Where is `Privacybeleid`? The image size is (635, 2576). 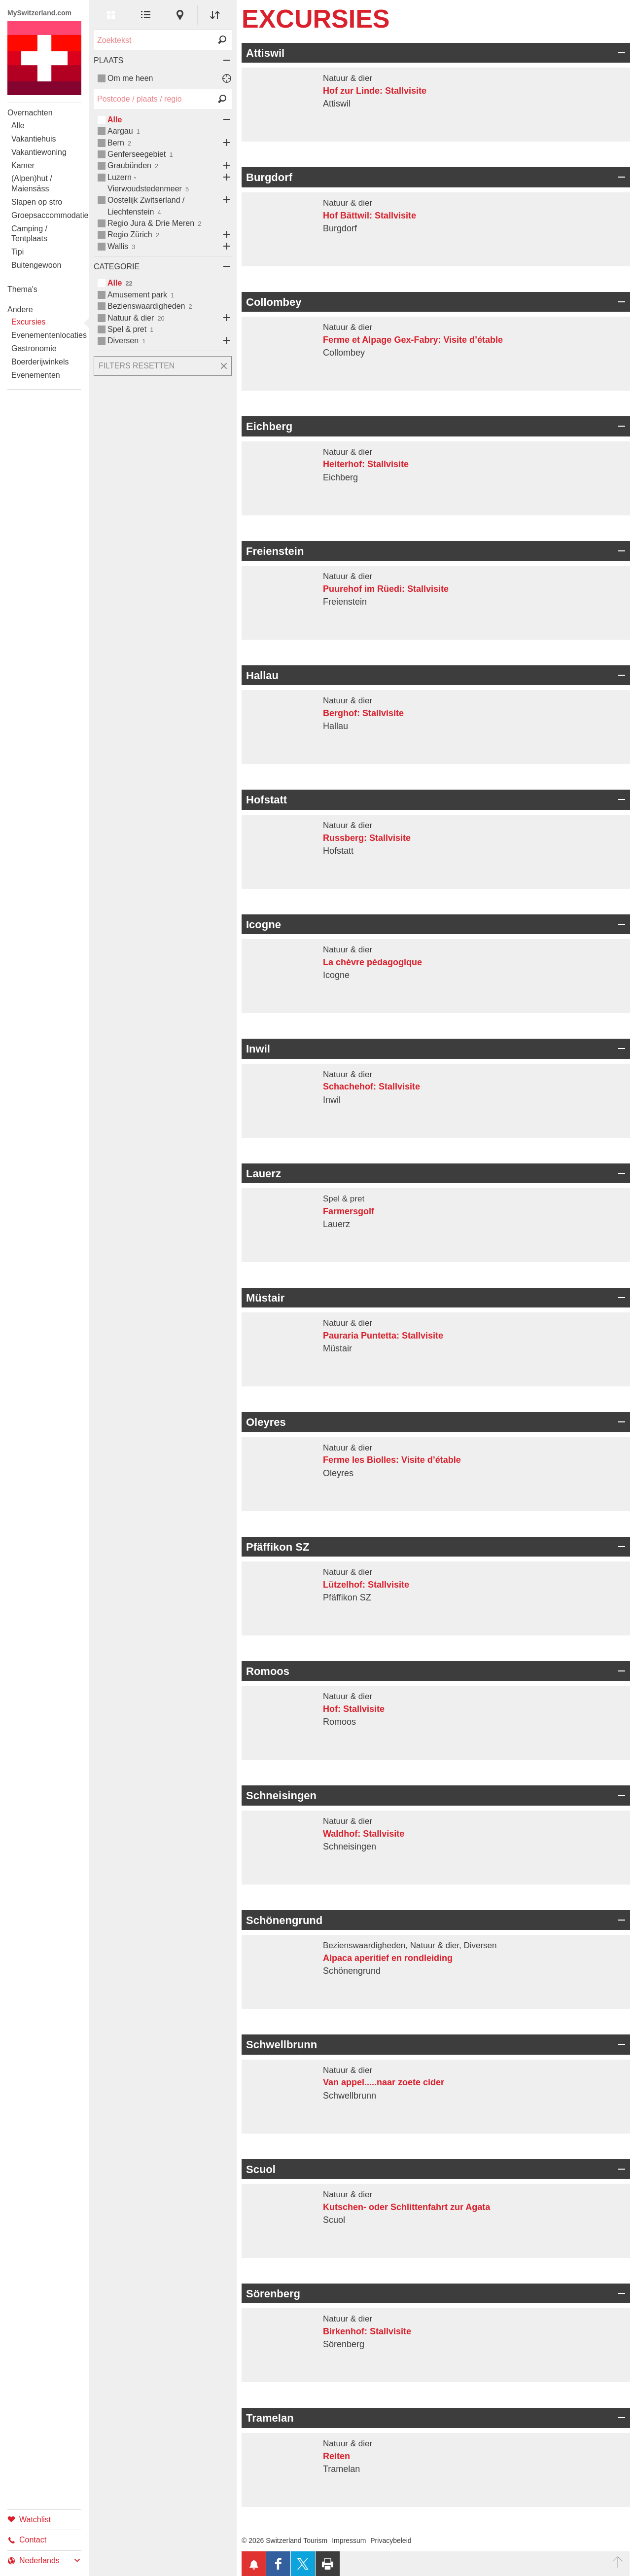
Privacybeleid is located at coordinates (390, 2540).